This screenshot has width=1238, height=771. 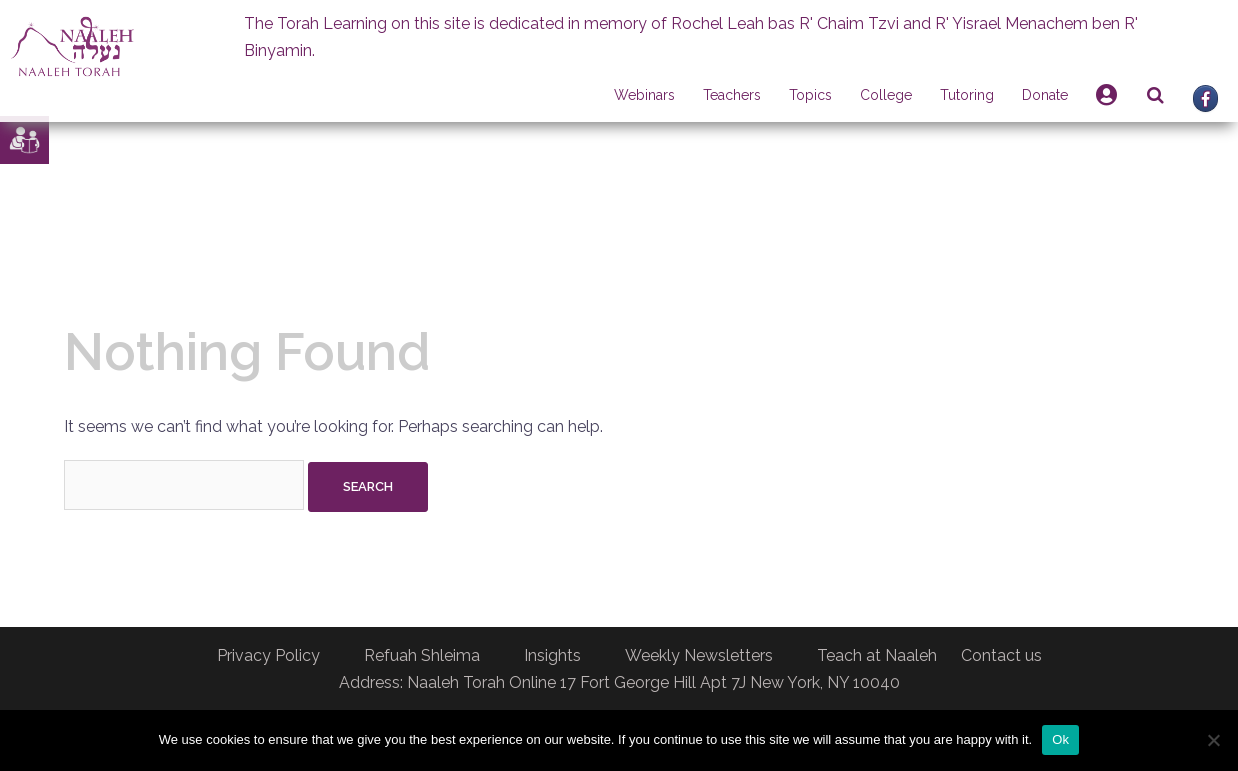 I want to click on Teachers, so click(x=732, y=95).